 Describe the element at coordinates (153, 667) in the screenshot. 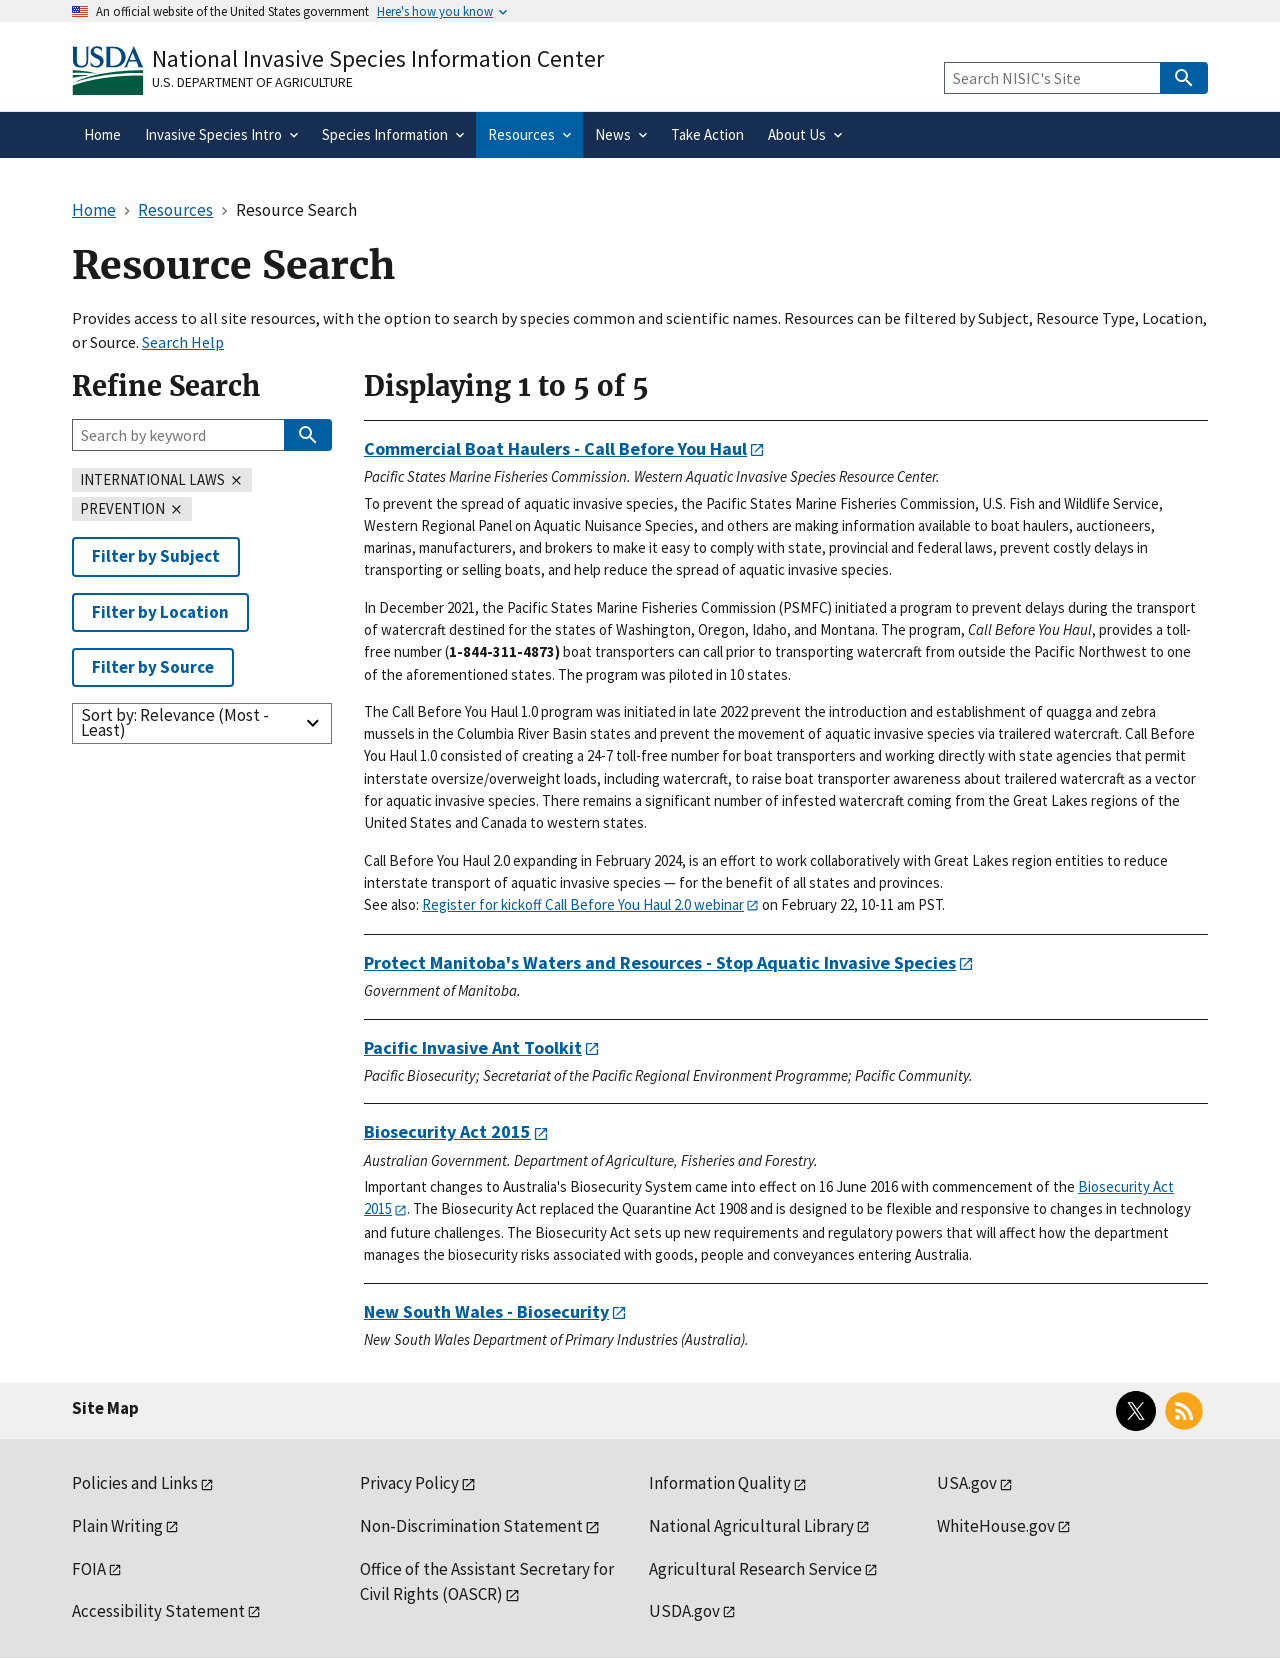

I see `Filter by Source` at that location.